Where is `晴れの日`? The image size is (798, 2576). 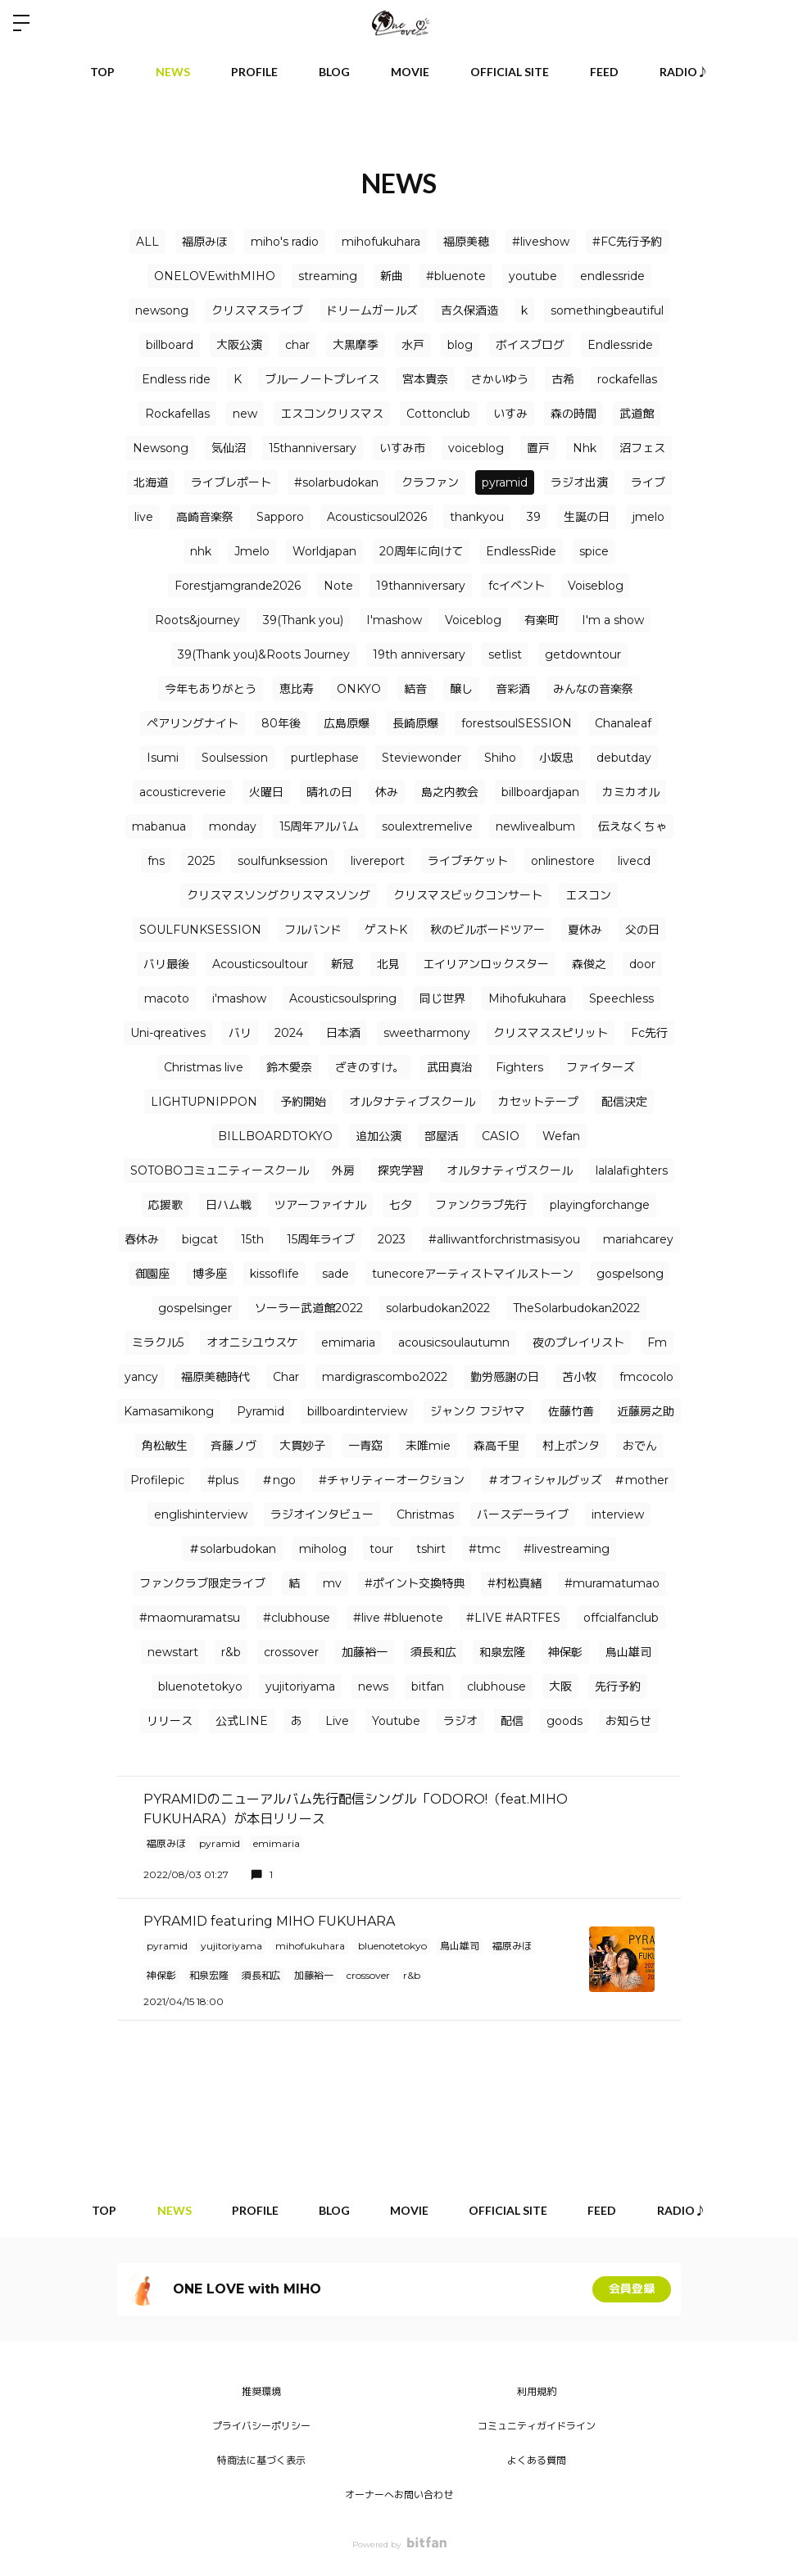
晴れの日 is located at coordinates (329, 792).